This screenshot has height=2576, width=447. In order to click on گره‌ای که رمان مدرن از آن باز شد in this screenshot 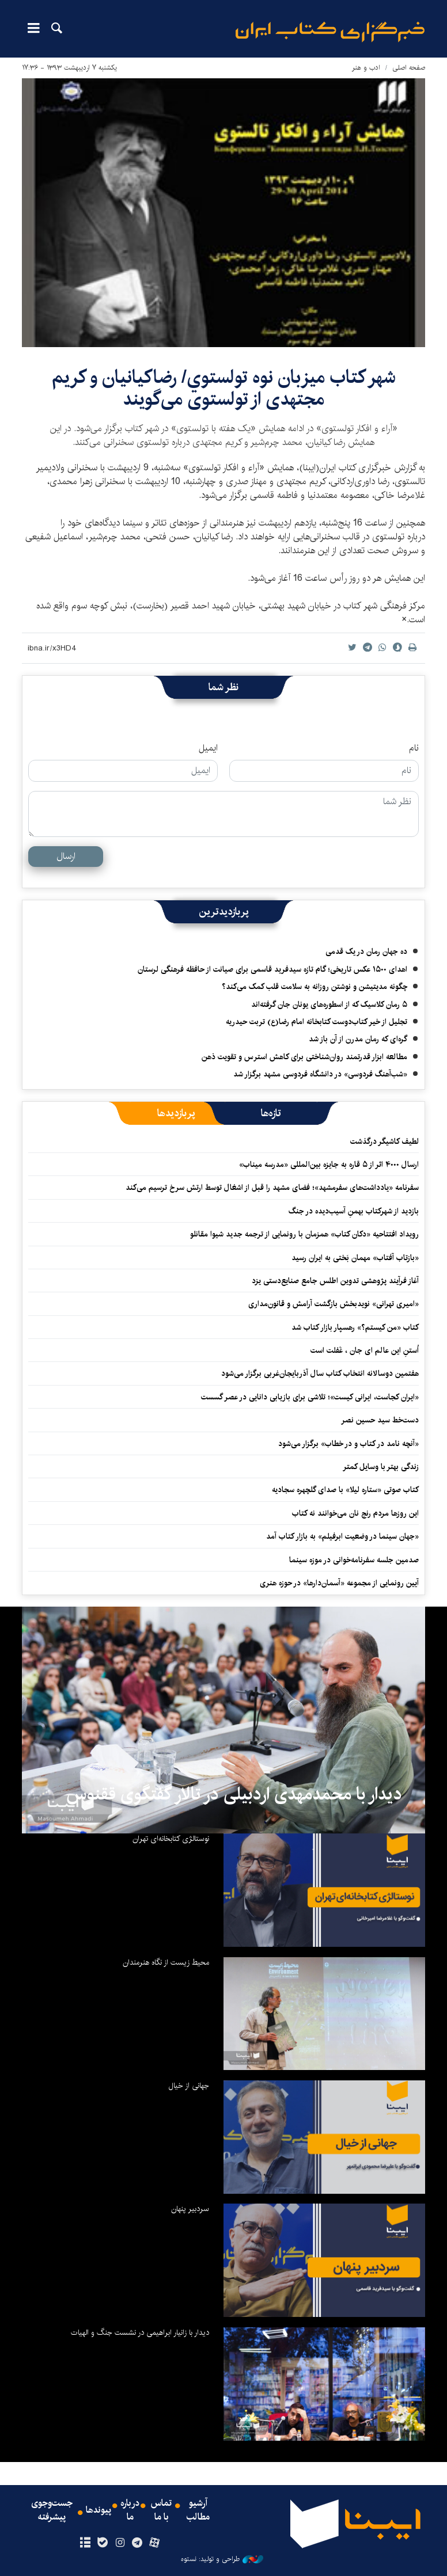, I will do `click(358, 1039)`.